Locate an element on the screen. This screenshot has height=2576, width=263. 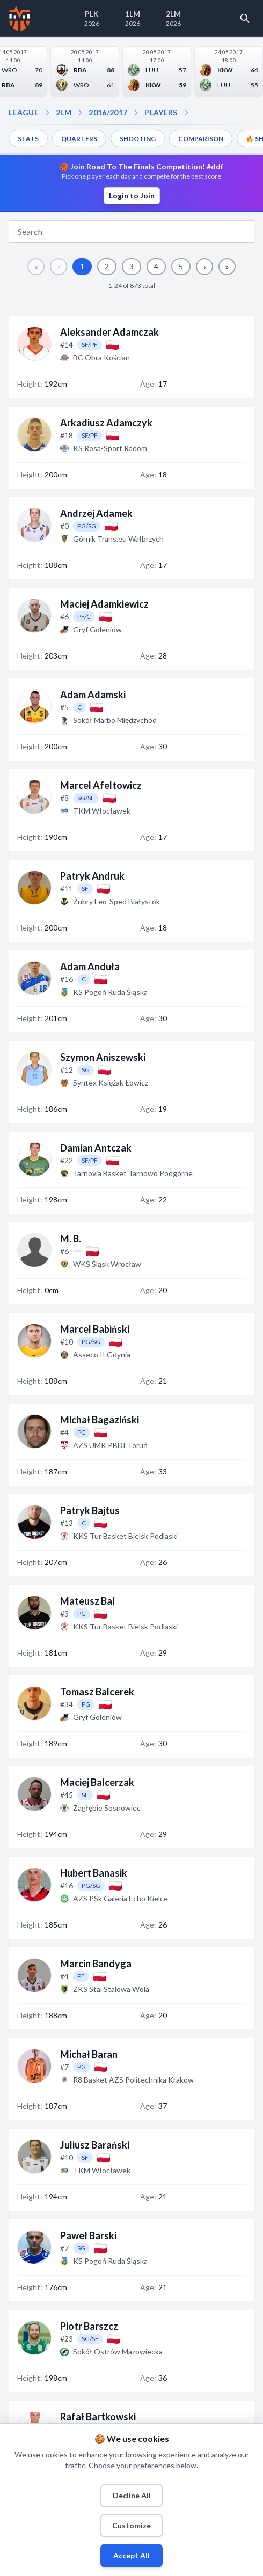
2LM is located at coordinates (63, 112).